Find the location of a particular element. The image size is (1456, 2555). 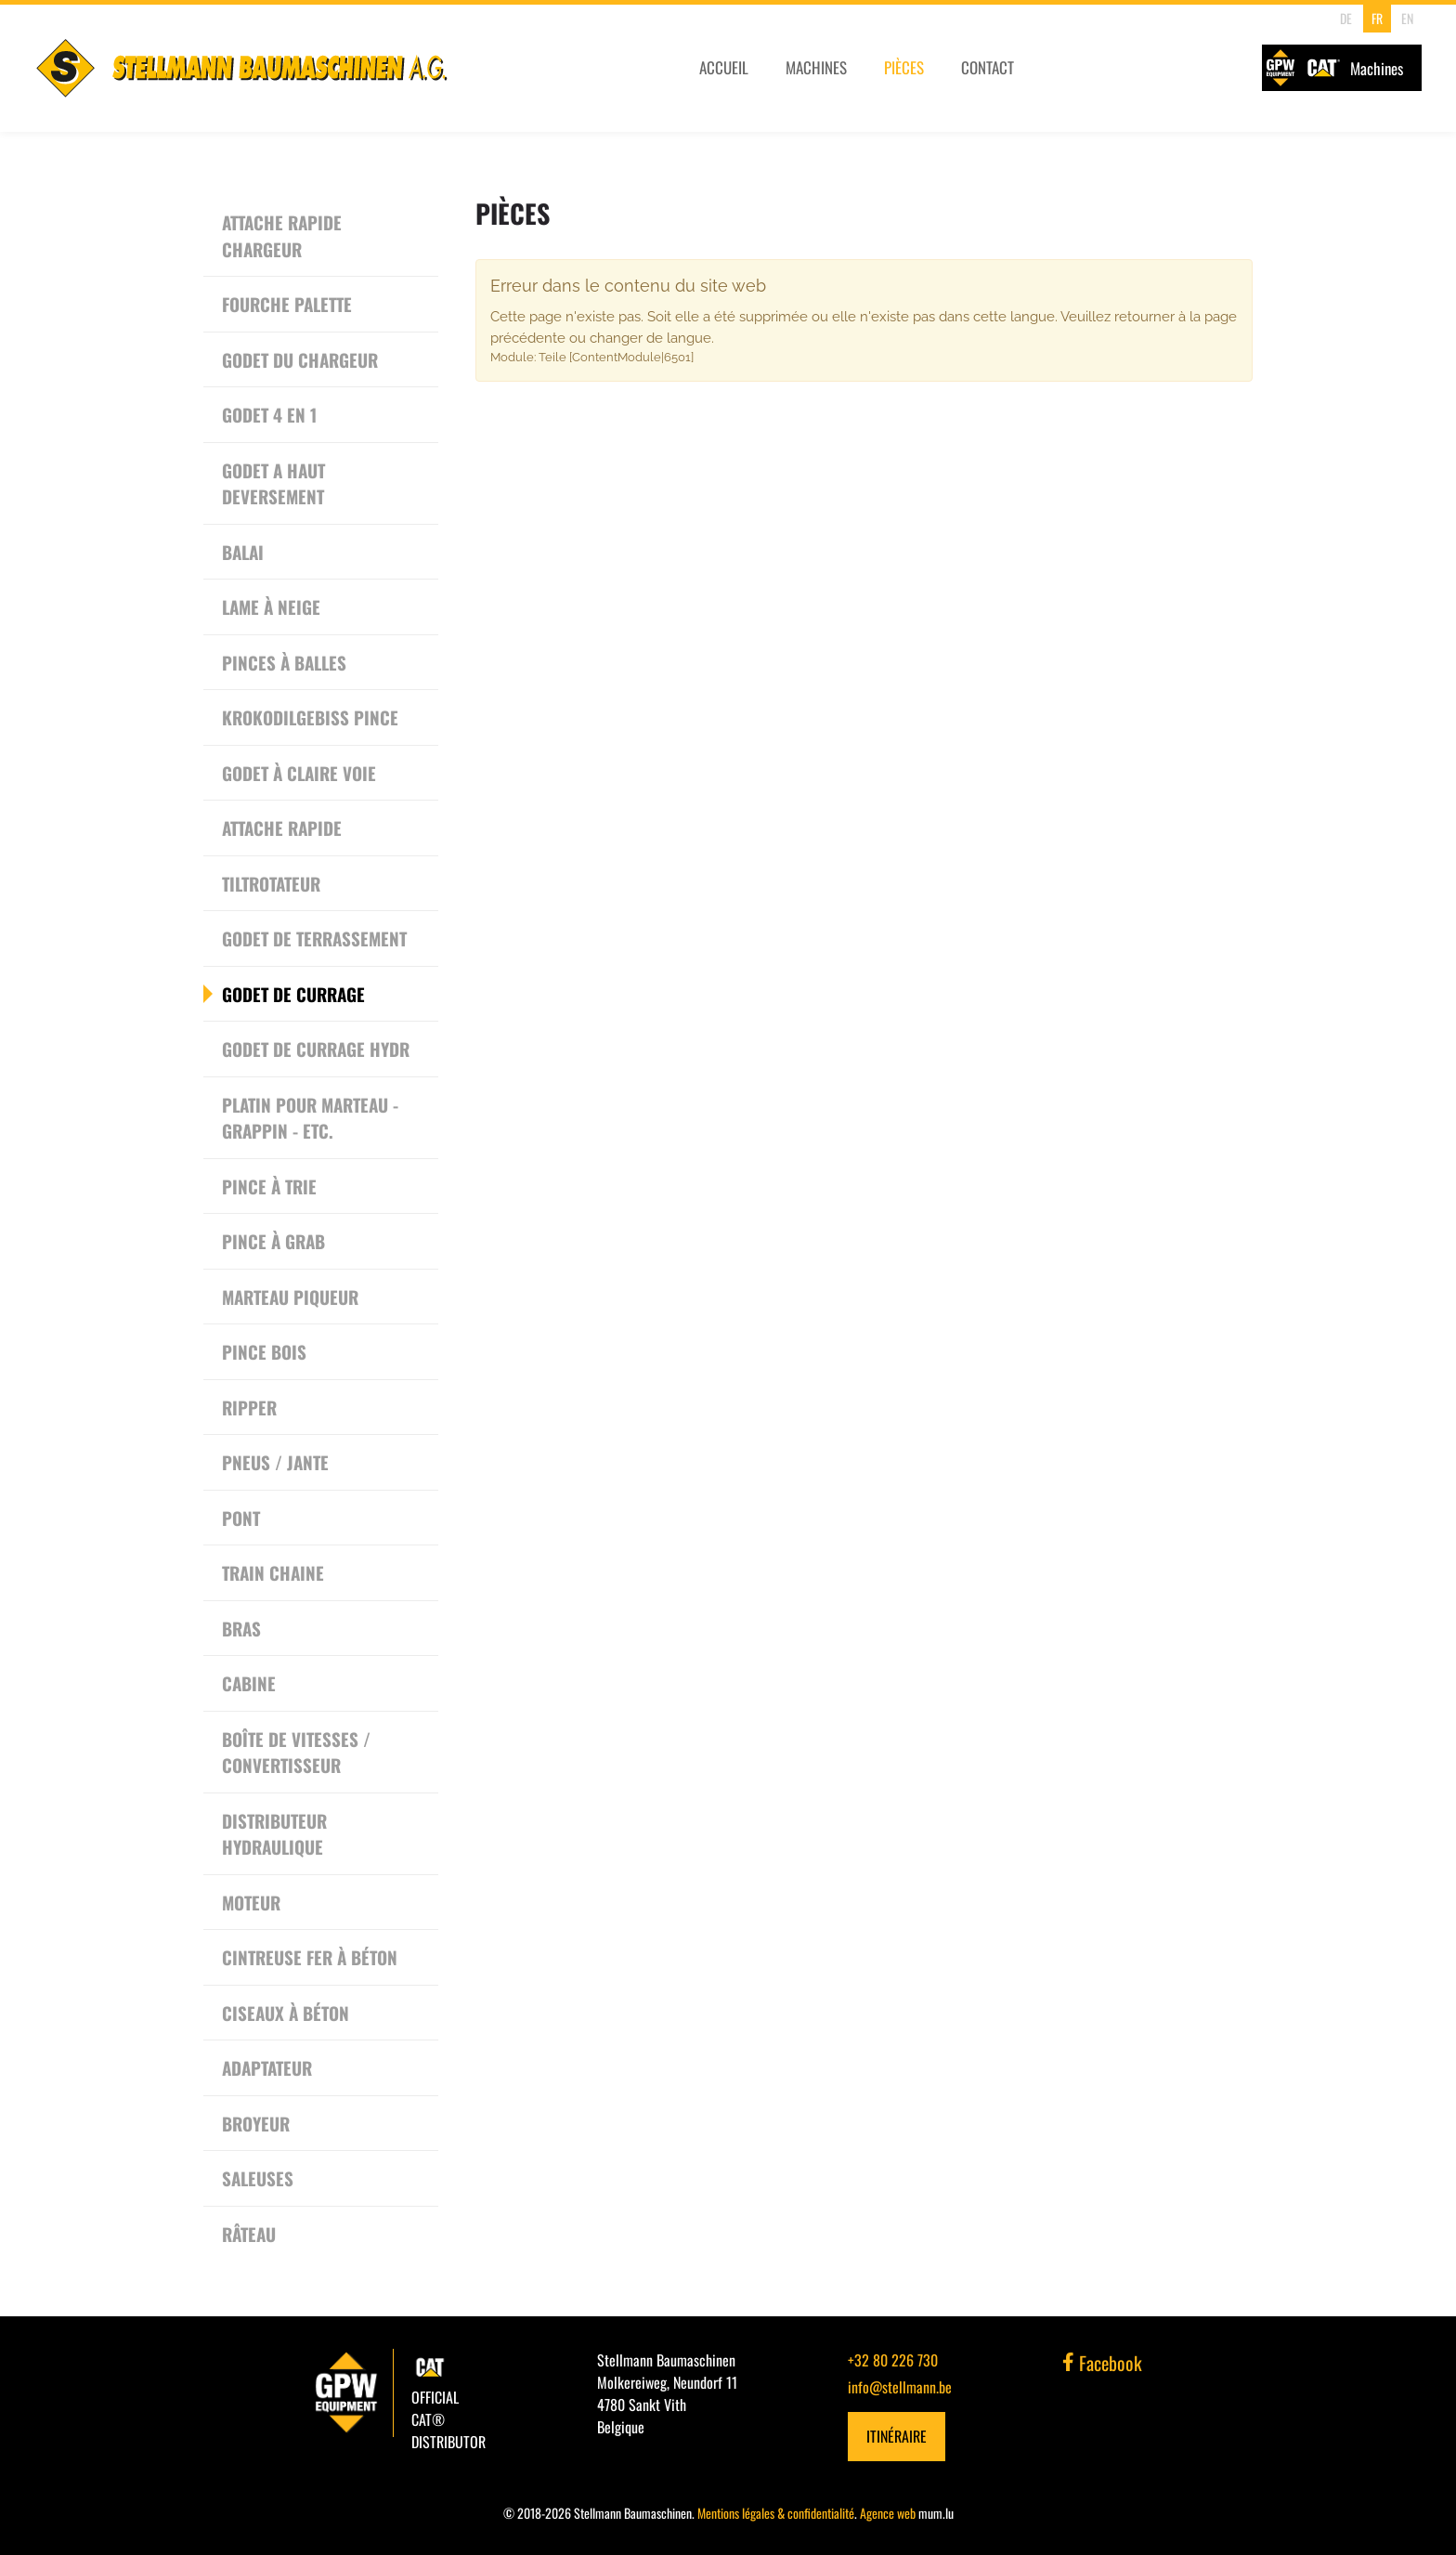

Cabine is located at coordinates (249, 1683).